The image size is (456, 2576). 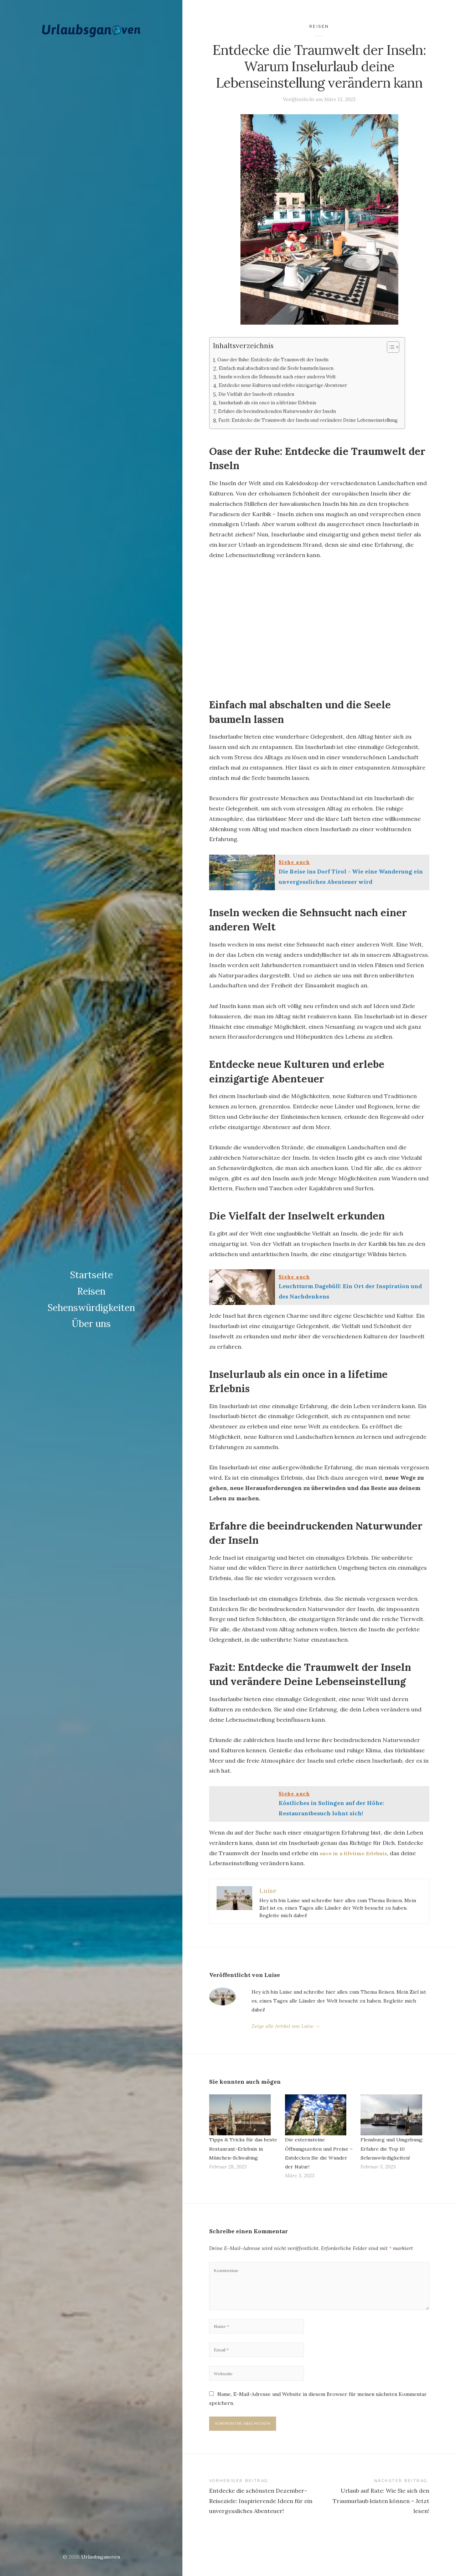 I want to click on Die Vielfalt der Inselwelt erkunden, so click(x=263, y=394).